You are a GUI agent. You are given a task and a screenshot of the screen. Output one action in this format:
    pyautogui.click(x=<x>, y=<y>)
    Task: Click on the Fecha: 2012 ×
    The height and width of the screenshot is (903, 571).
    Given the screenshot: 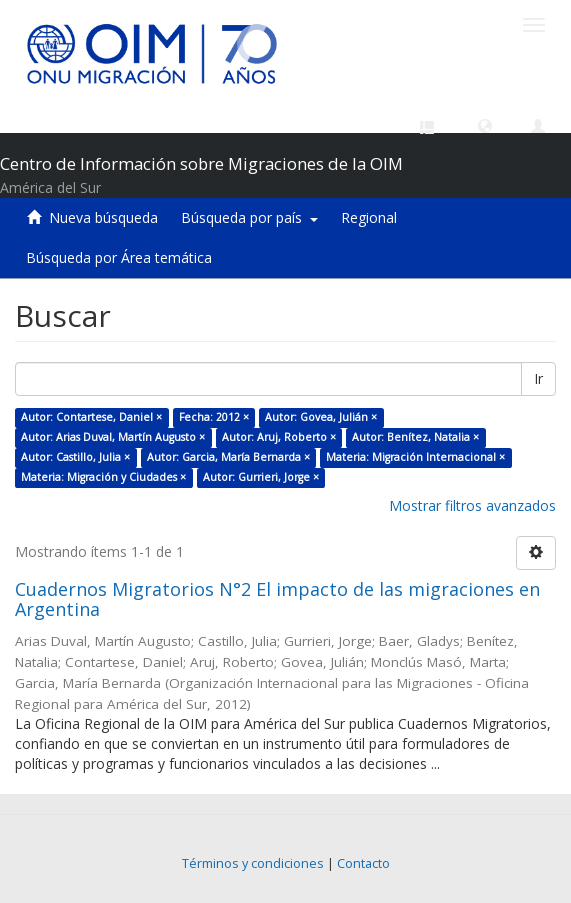 What is the action you would take?
    pyautogui.click(x=214, y=417)
    